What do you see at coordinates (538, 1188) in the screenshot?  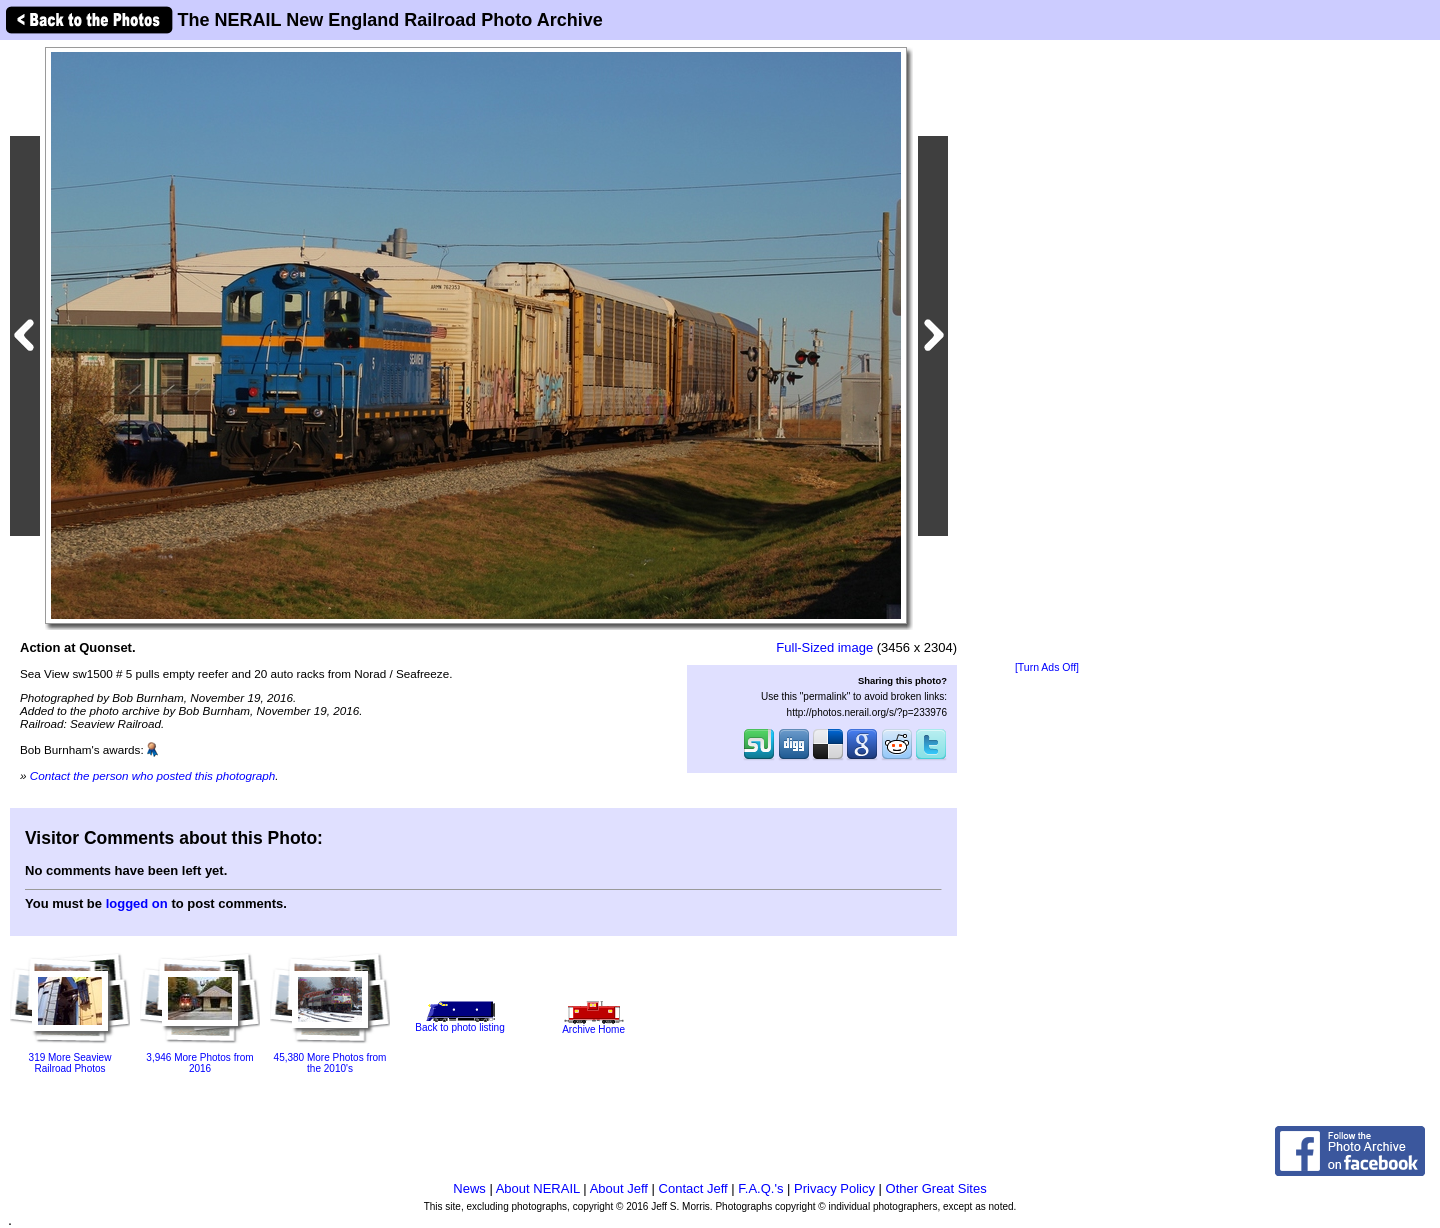 I see `About NERAIL` at bounding box center [538, 1188].